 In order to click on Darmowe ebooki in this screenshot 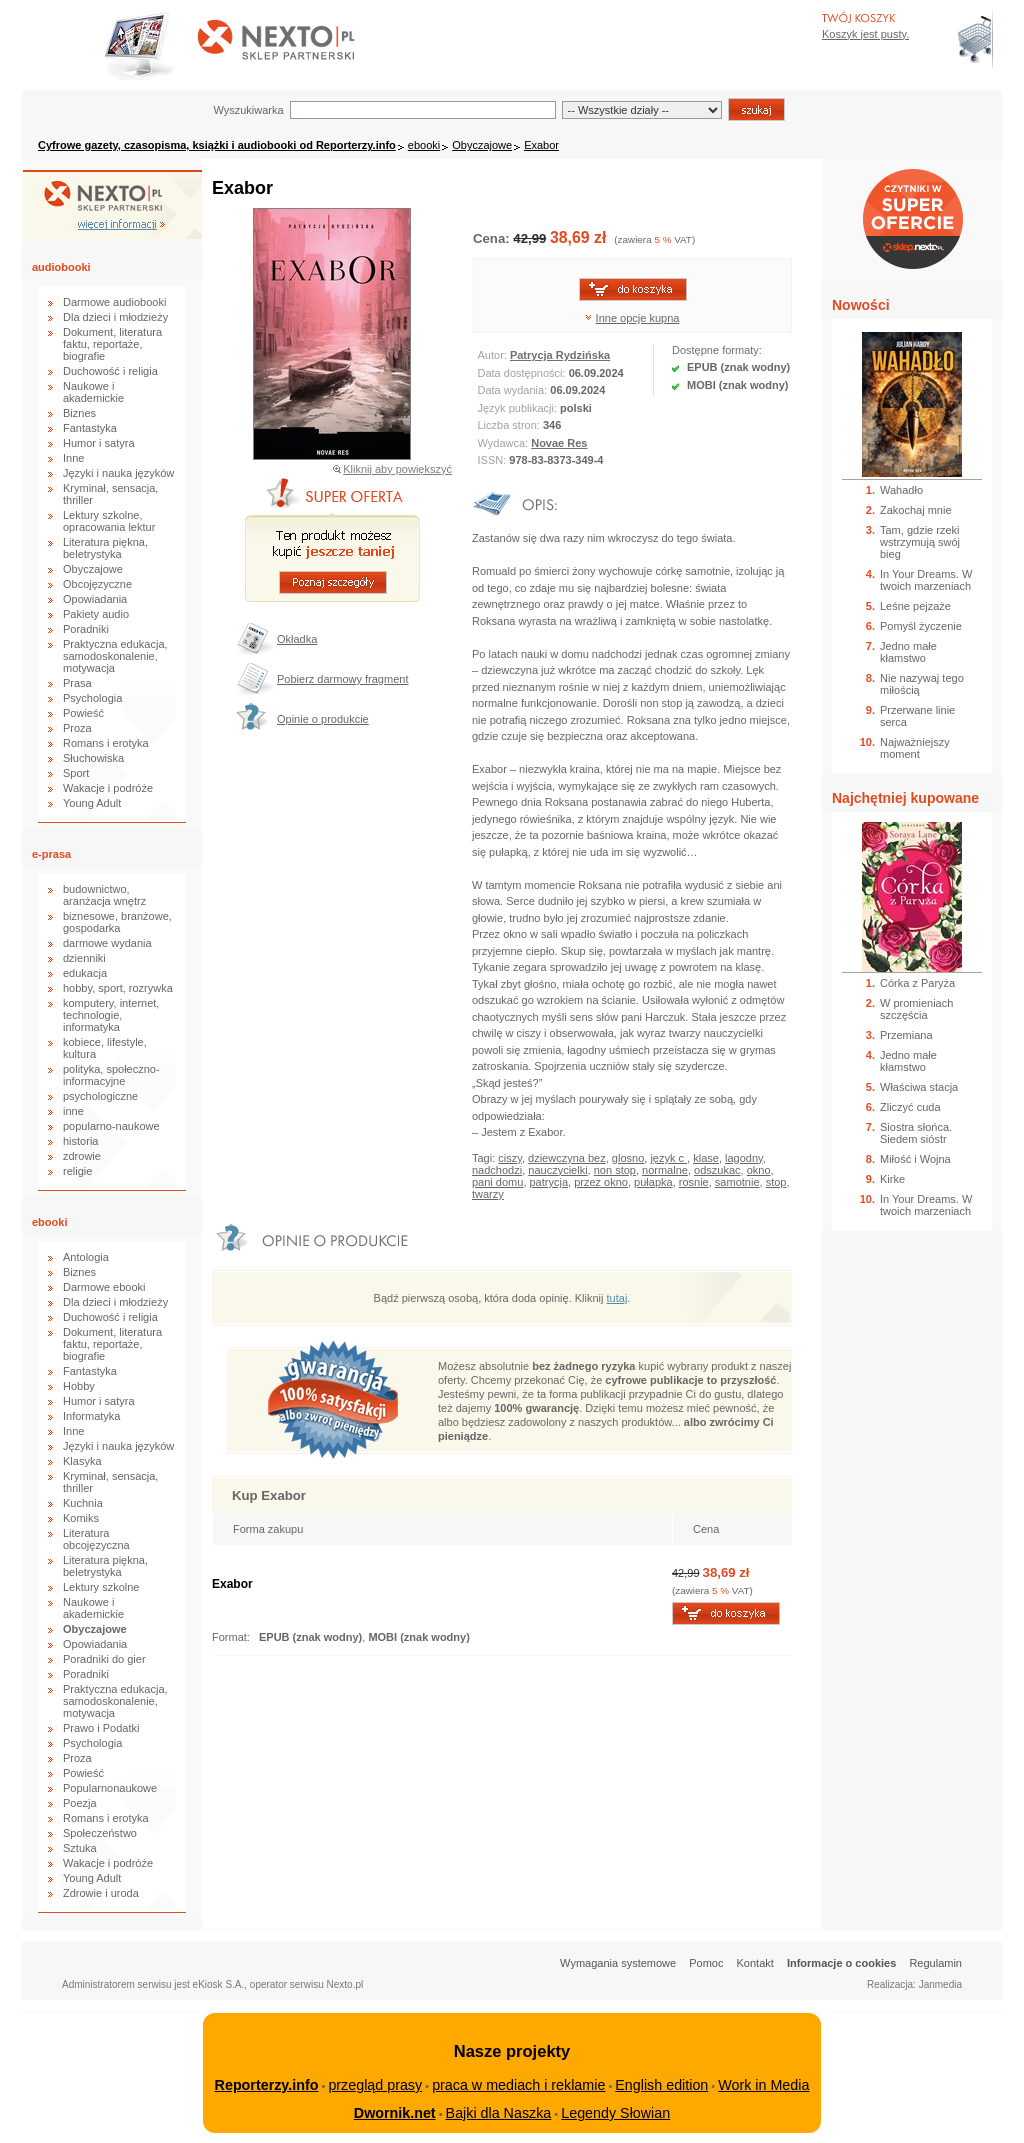, I will do `click(104, 1287)`.